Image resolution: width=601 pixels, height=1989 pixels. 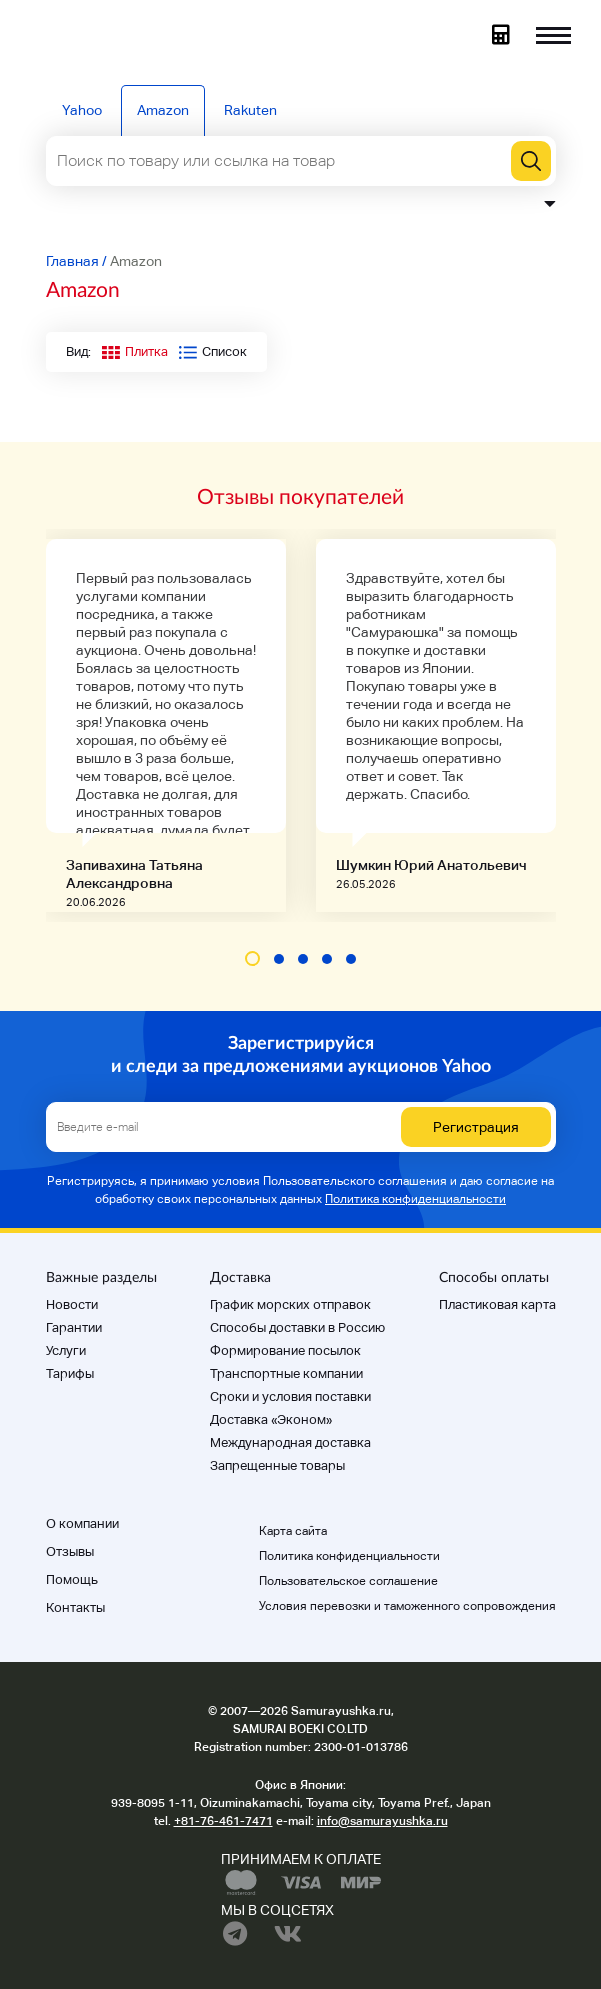 What do you see at coordinates (66, 1350) in the screenshot?
I see `Услуги` at bounding box center [66, 1350].